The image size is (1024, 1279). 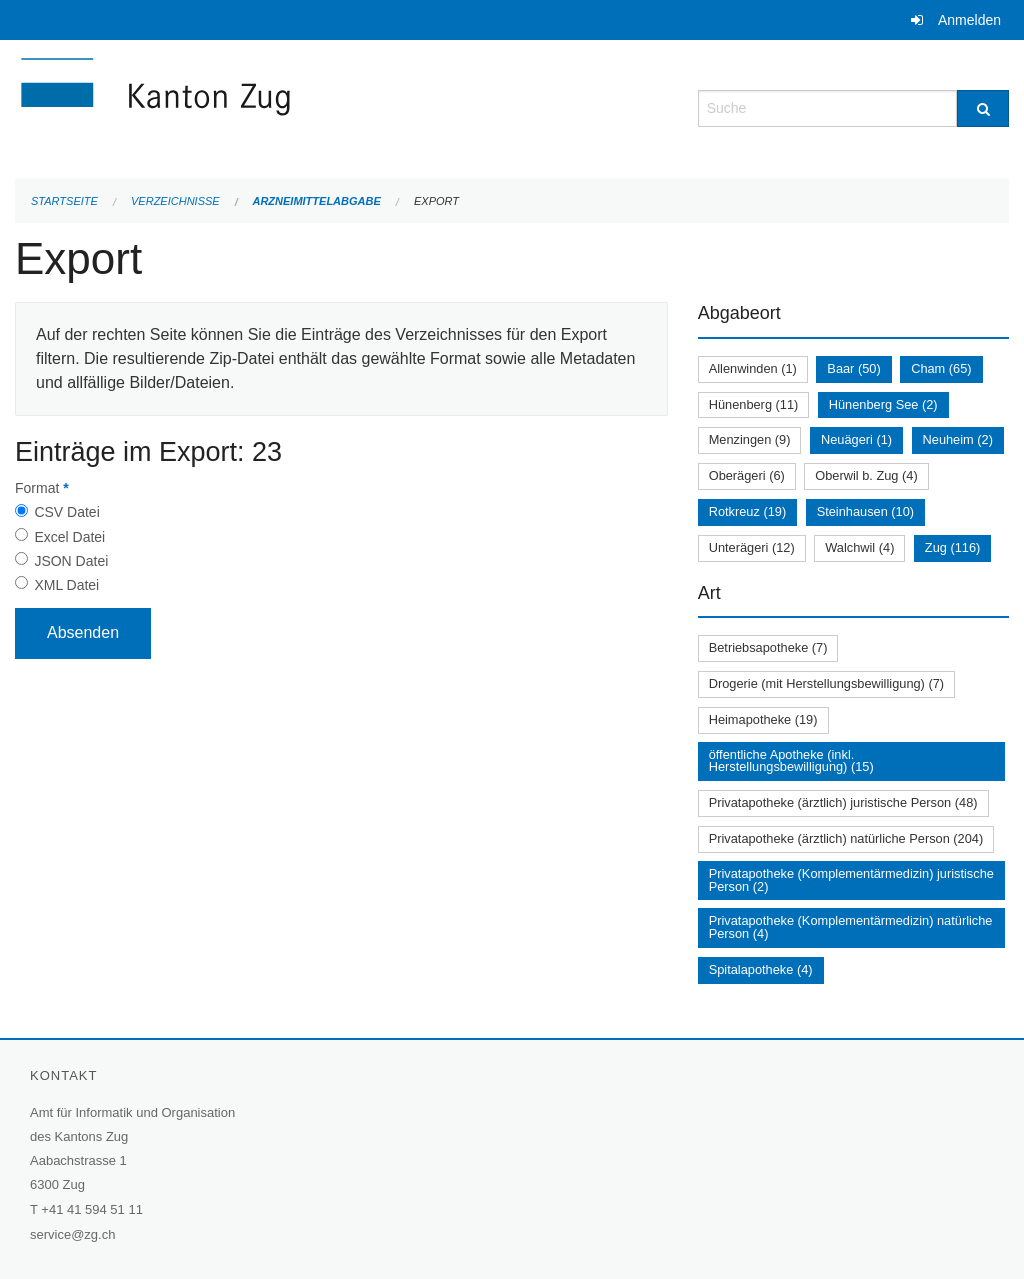 What do you see at coordinates (72, 1234) in the screenshot?
I see `service@zg.ch` at bounding box center [72, 1234].